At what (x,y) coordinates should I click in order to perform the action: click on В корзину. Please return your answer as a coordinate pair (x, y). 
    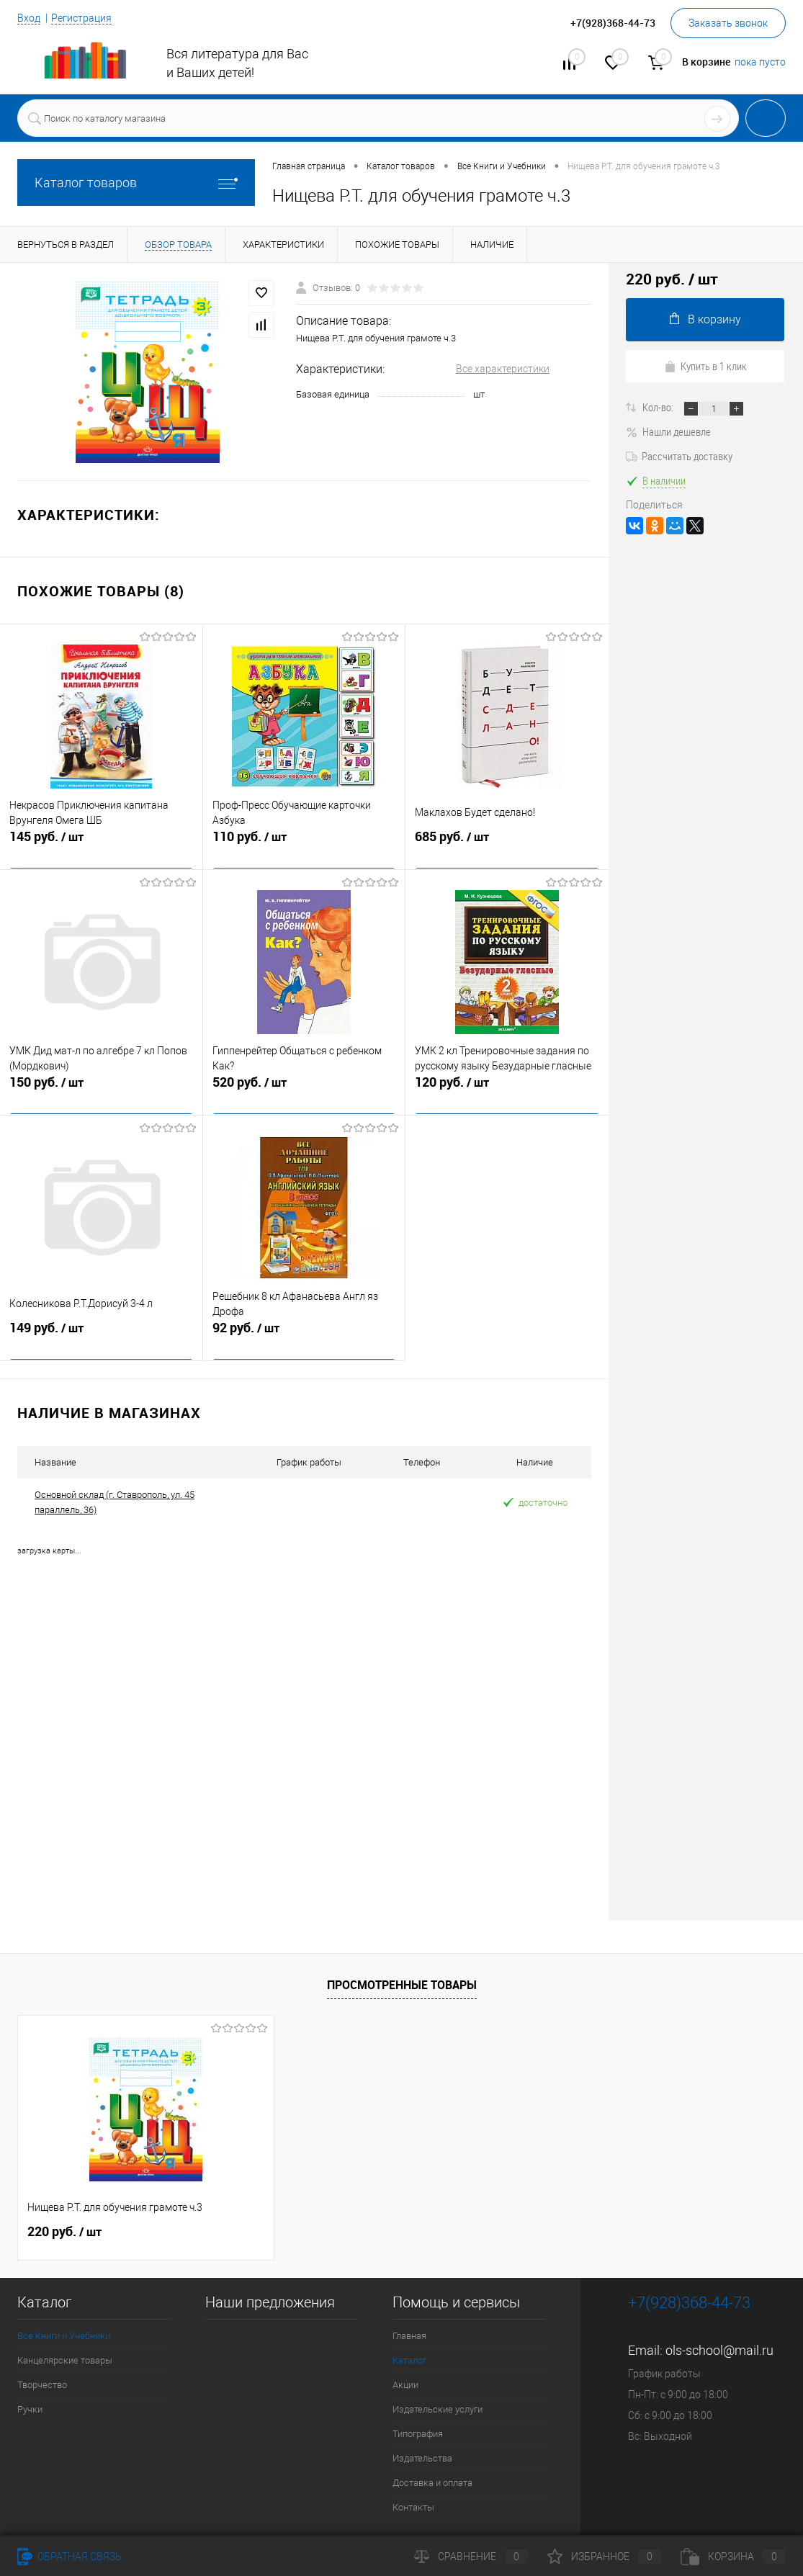
    Looking at the image, I should click on (705, 319).